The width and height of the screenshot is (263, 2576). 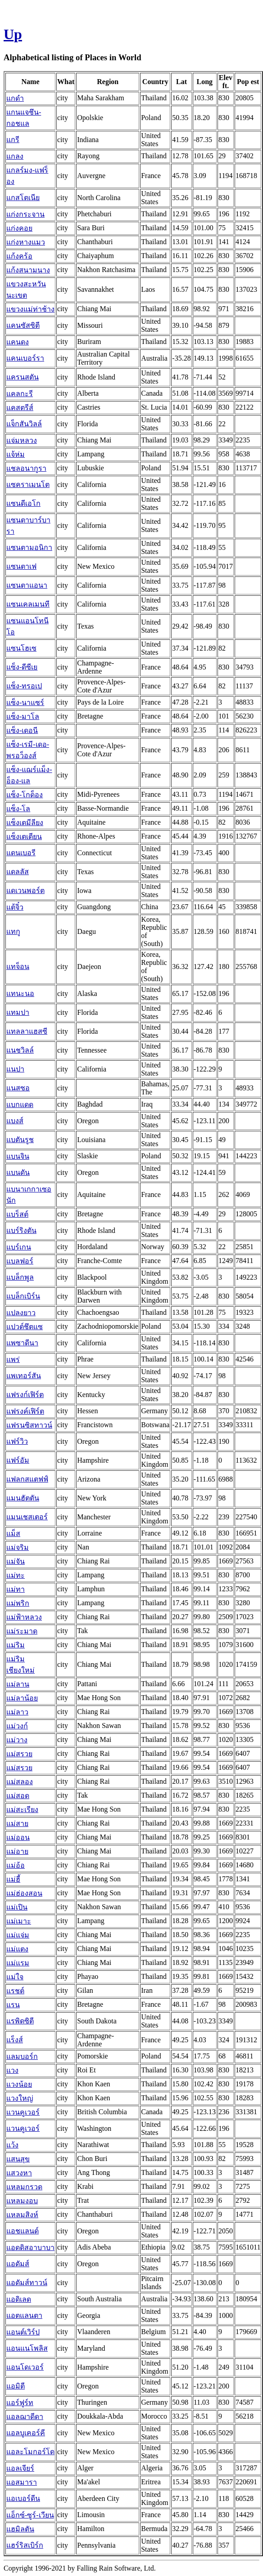 What do you see at coordinates (30, 2515) in the screenshot?
I see `แอ็กซ์-ซูร์-เวียน` at bounding box center [30, 2515].